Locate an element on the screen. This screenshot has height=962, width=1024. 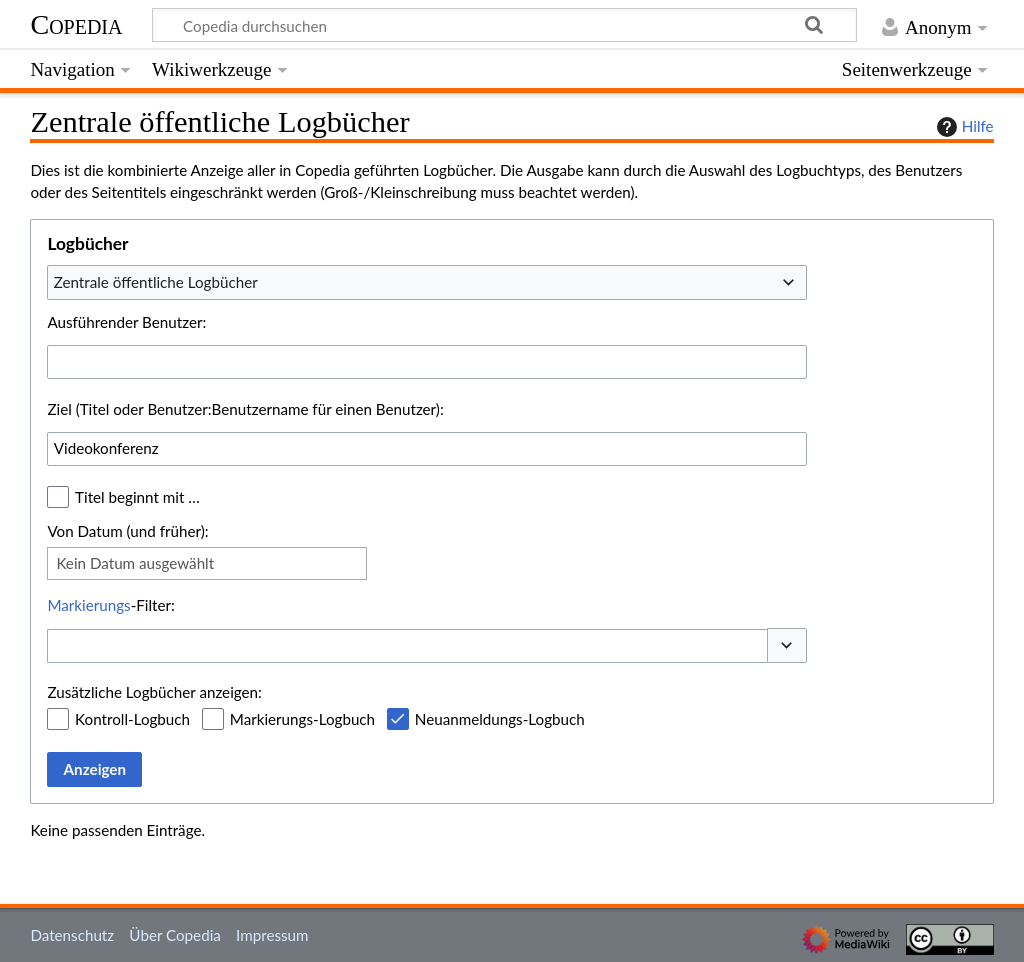
Markierungs-Logbuch is located at coordinates (302, 719).